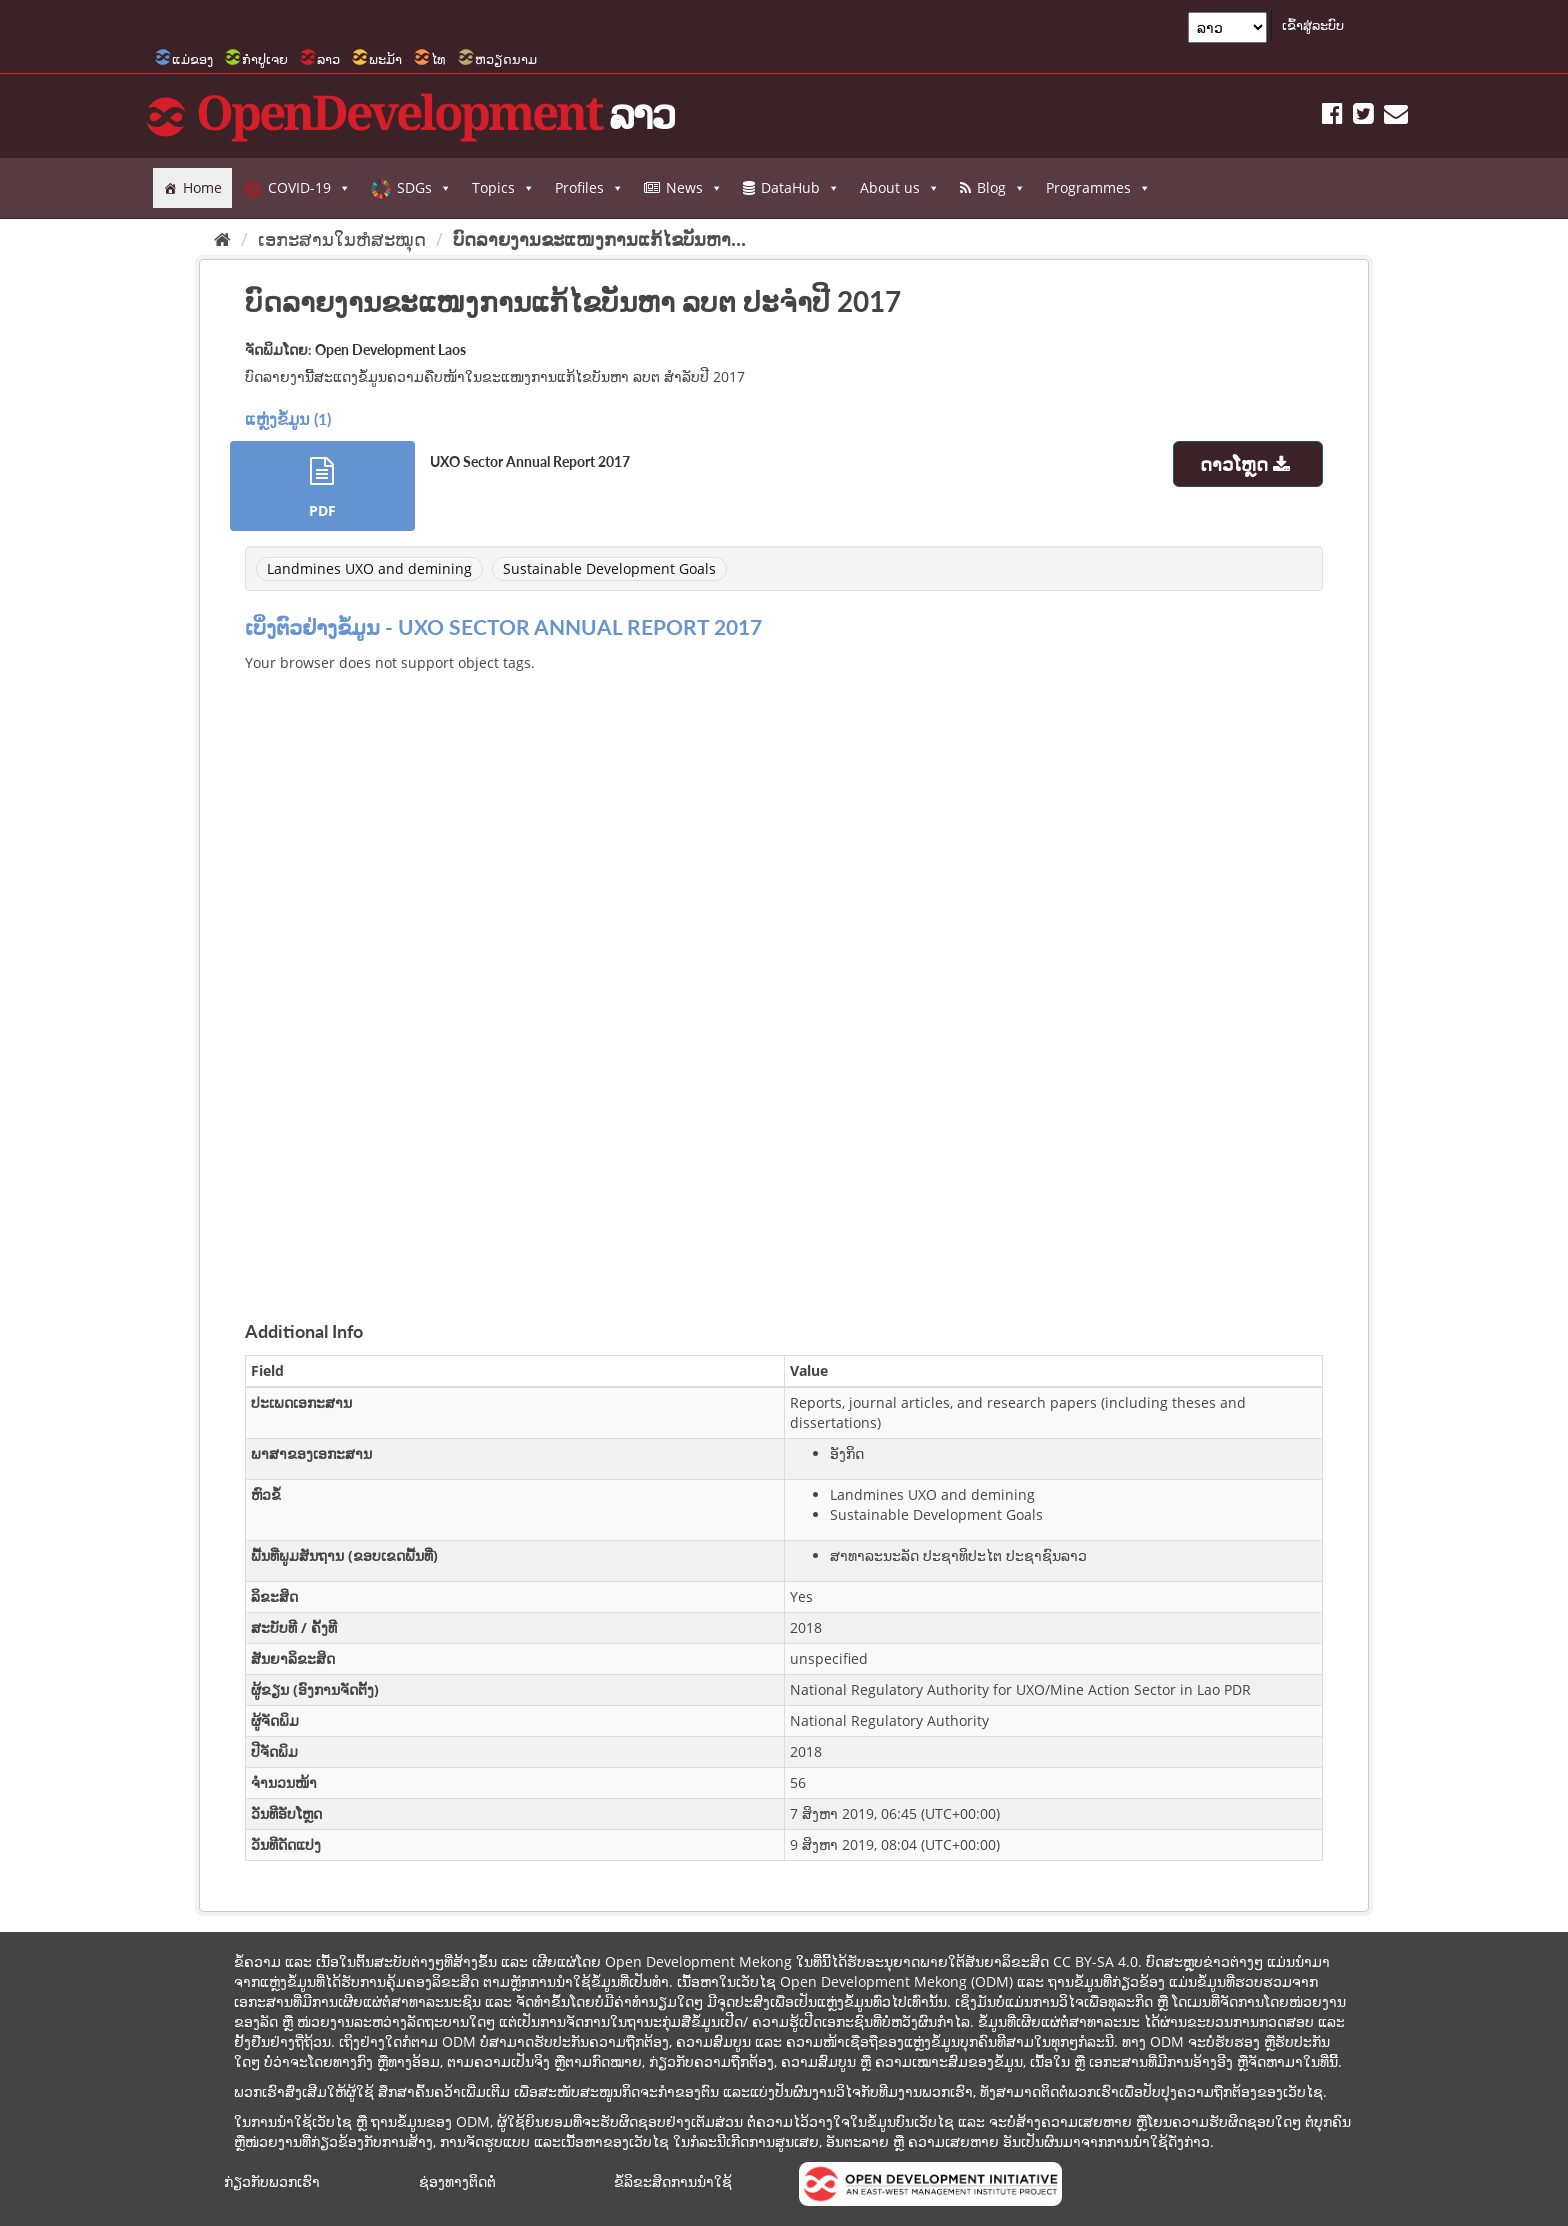  I want to click on ຊ່ອງທາງຕິດຕໍ່, so click(457, 2181).